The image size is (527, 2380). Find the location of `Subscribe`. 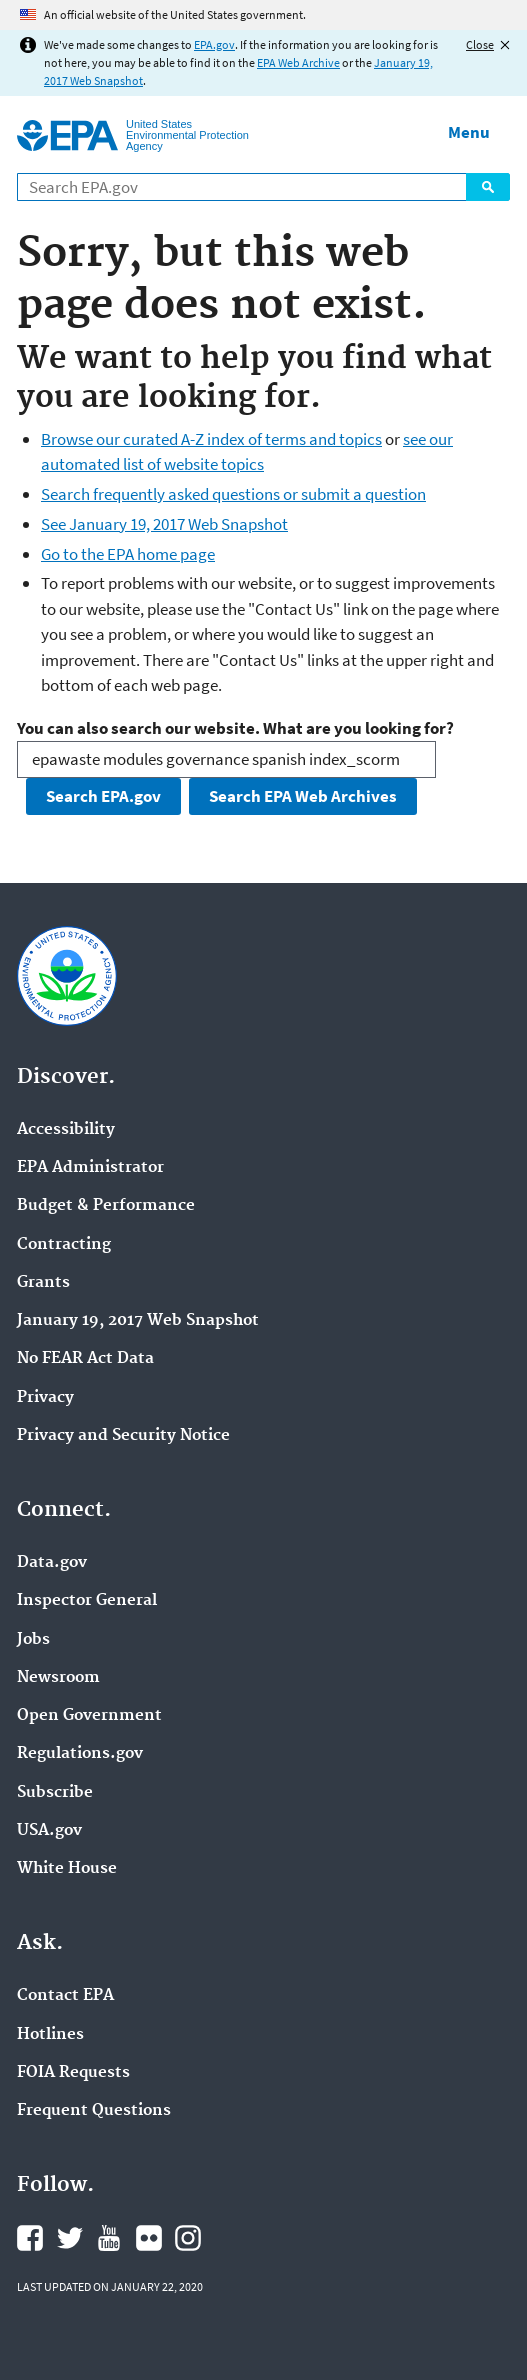

Subscribe is located at coordinates (55, 1793).